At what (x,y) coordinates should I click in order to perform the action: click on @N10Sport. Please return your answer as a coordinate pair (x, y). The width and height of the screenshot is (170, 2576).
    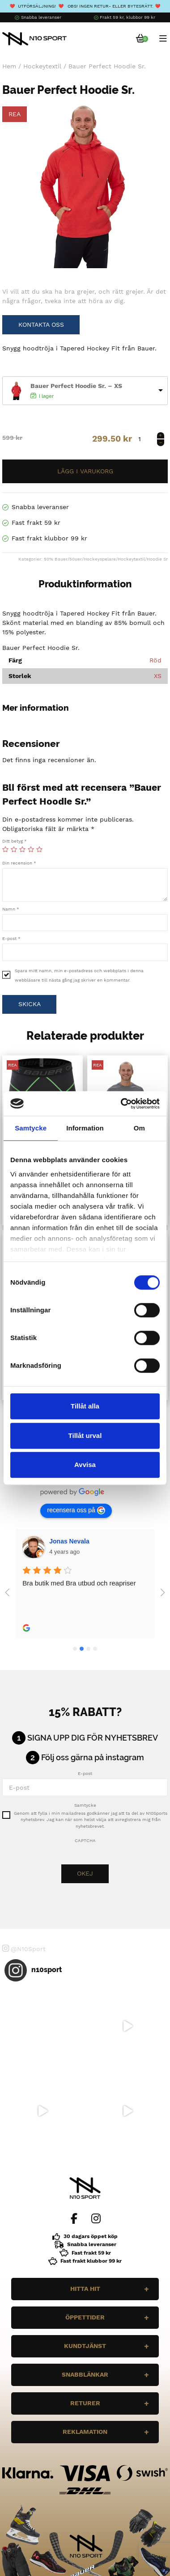
    Looking at the image, I should click on (24, 1948).